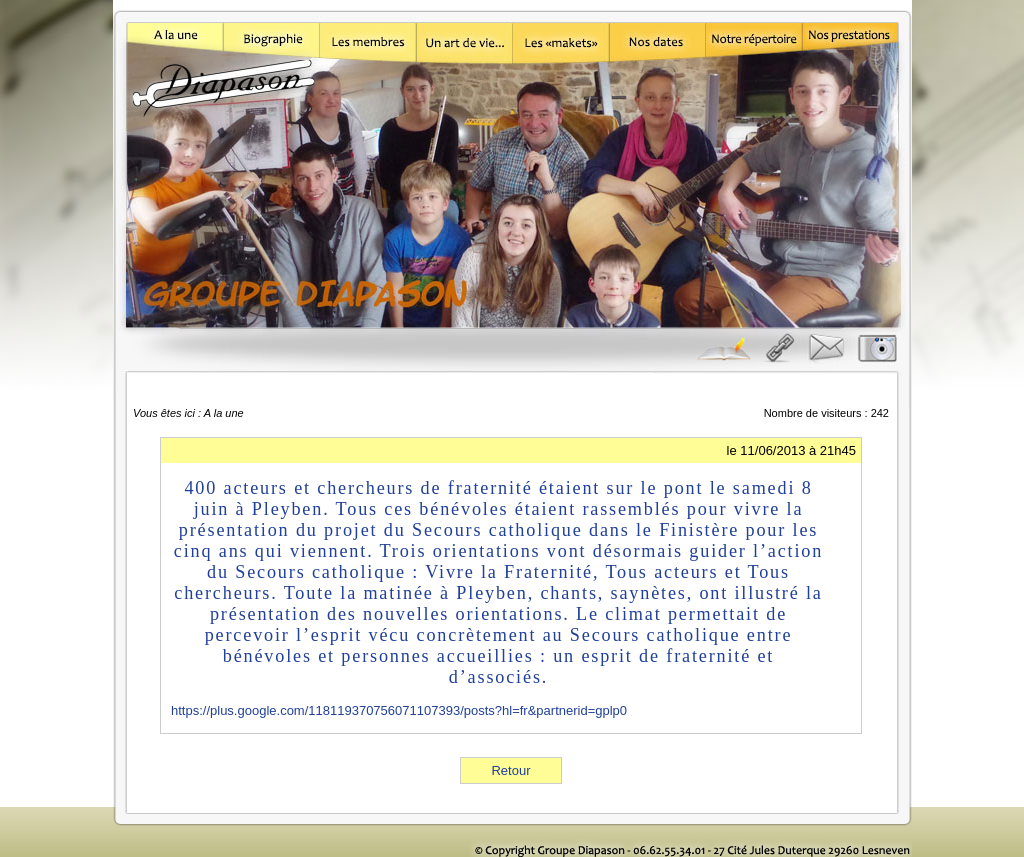  Describe the element at coordinates (399, 710) in the screenshot. I see `https://plus.google.com/118119370756071107393/posts?hl=fr&partnerid=gplp0` at that location.